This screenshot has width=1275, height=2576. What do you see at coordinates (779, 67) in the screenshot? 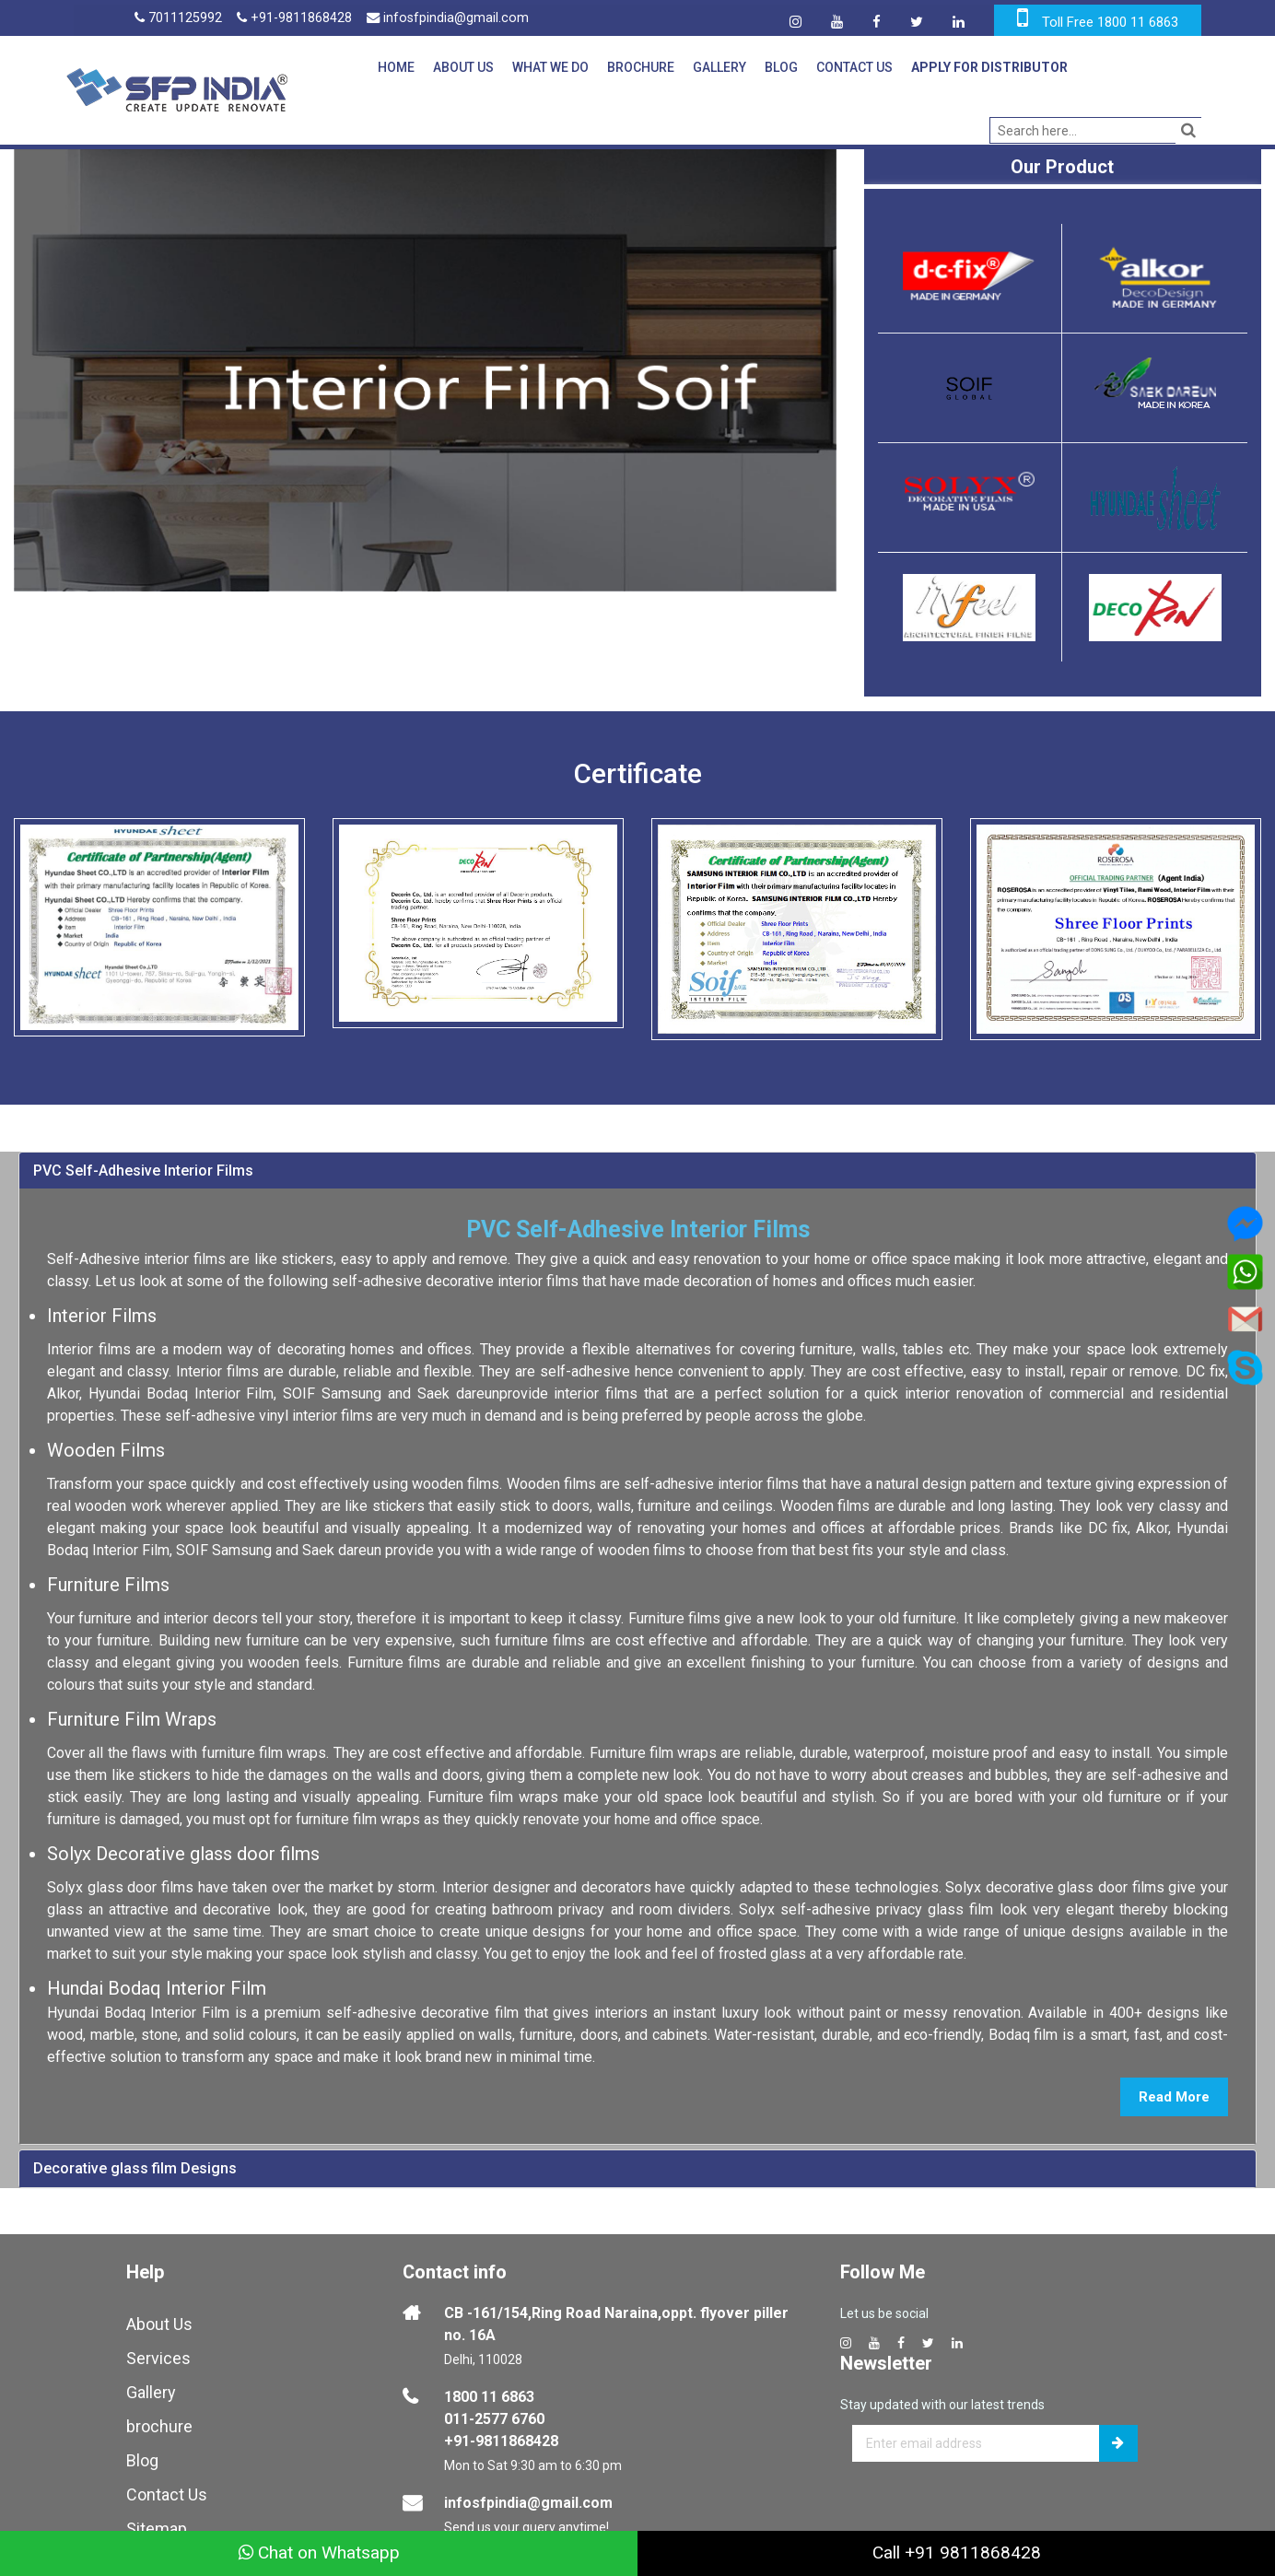
I see `Blog` at bounding box center [779, 67].